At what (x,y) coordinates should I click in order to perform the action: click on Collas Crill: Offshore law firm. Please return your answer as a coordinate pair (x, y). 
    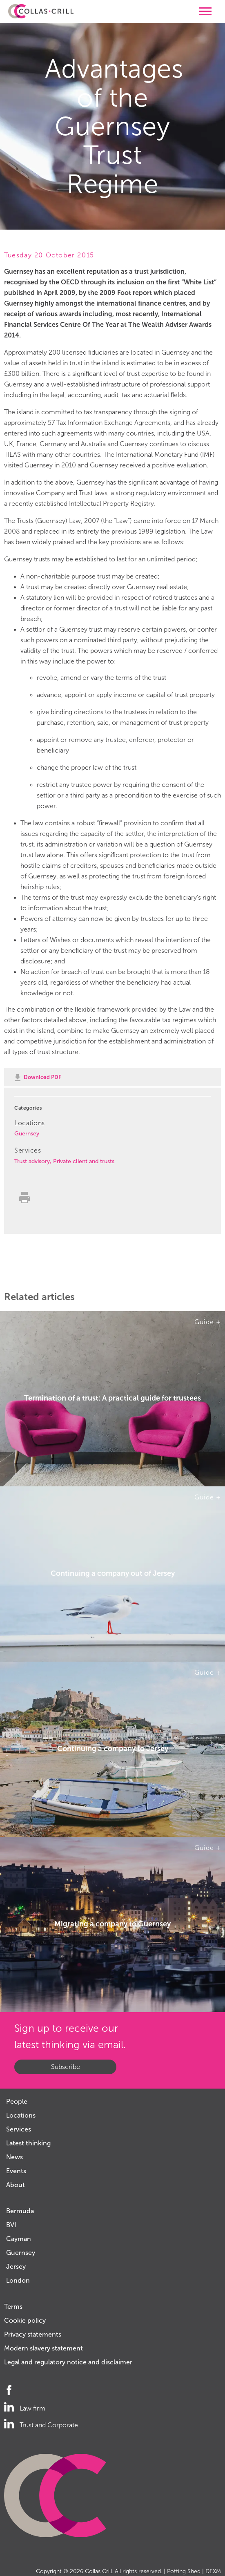
    Looking at the image, I should click on (41, 11).